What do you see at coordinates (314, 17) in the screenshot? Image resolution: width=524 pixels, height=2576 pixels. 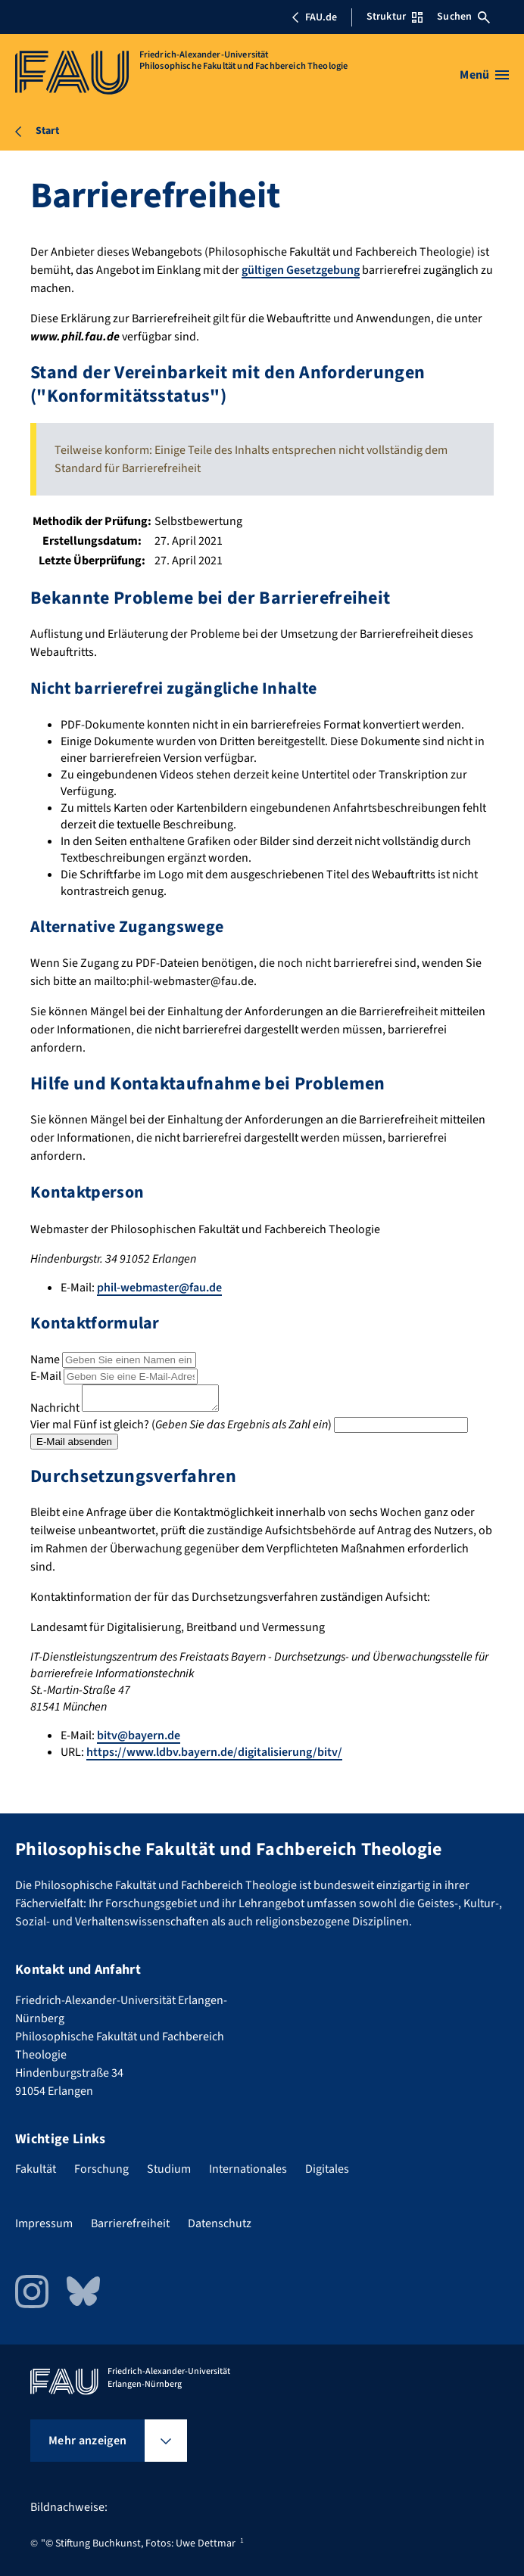 I see `FAU.de` at bounding box center [314, 17].